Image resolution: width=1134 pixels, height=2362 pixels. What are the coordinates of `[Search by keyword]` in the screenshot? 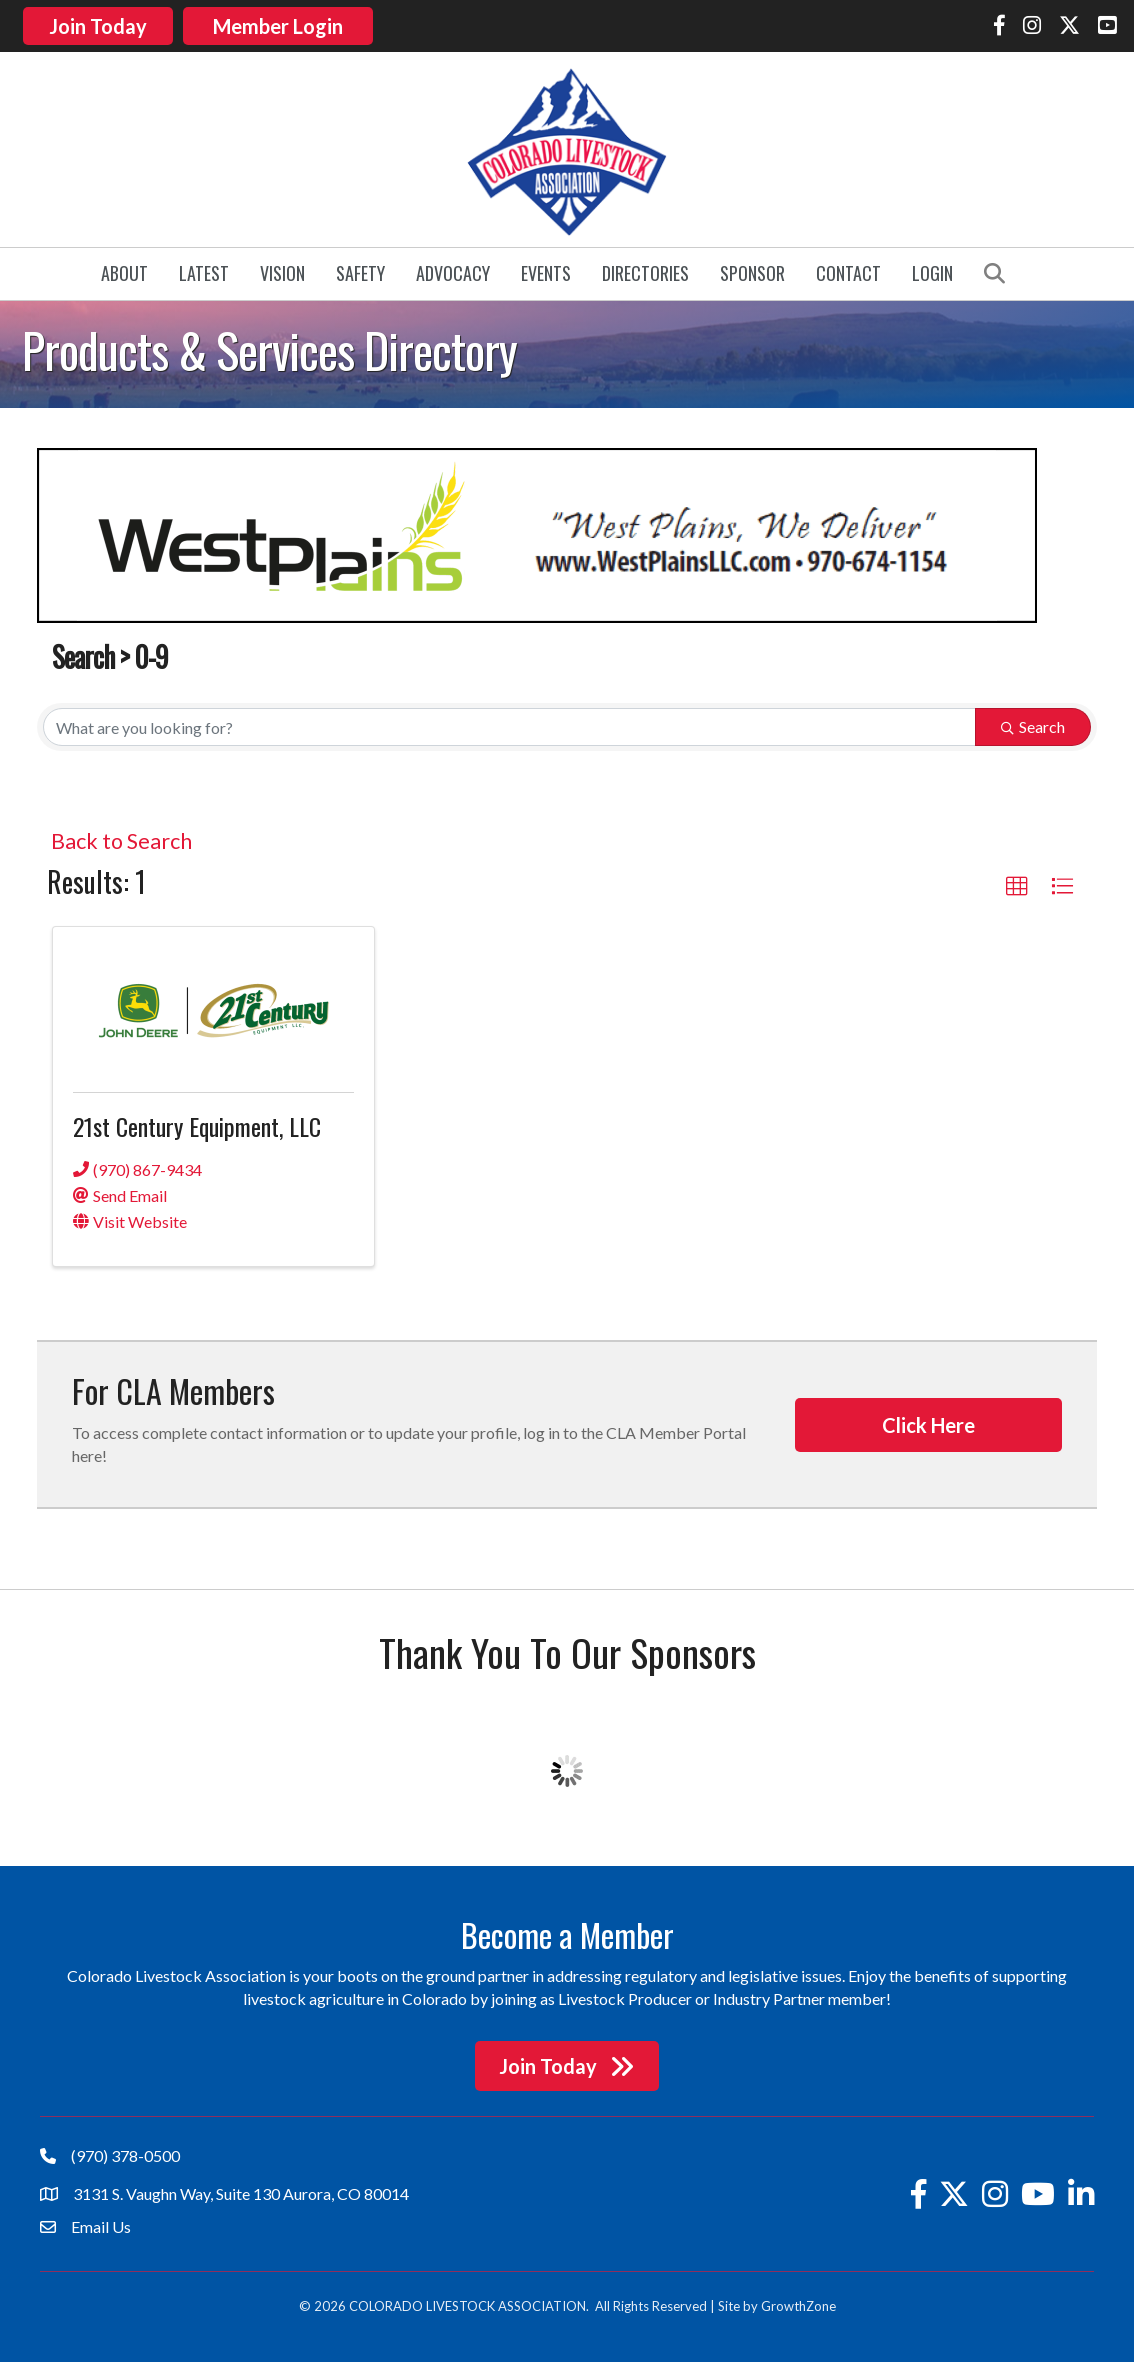 It's located at (509, 724).